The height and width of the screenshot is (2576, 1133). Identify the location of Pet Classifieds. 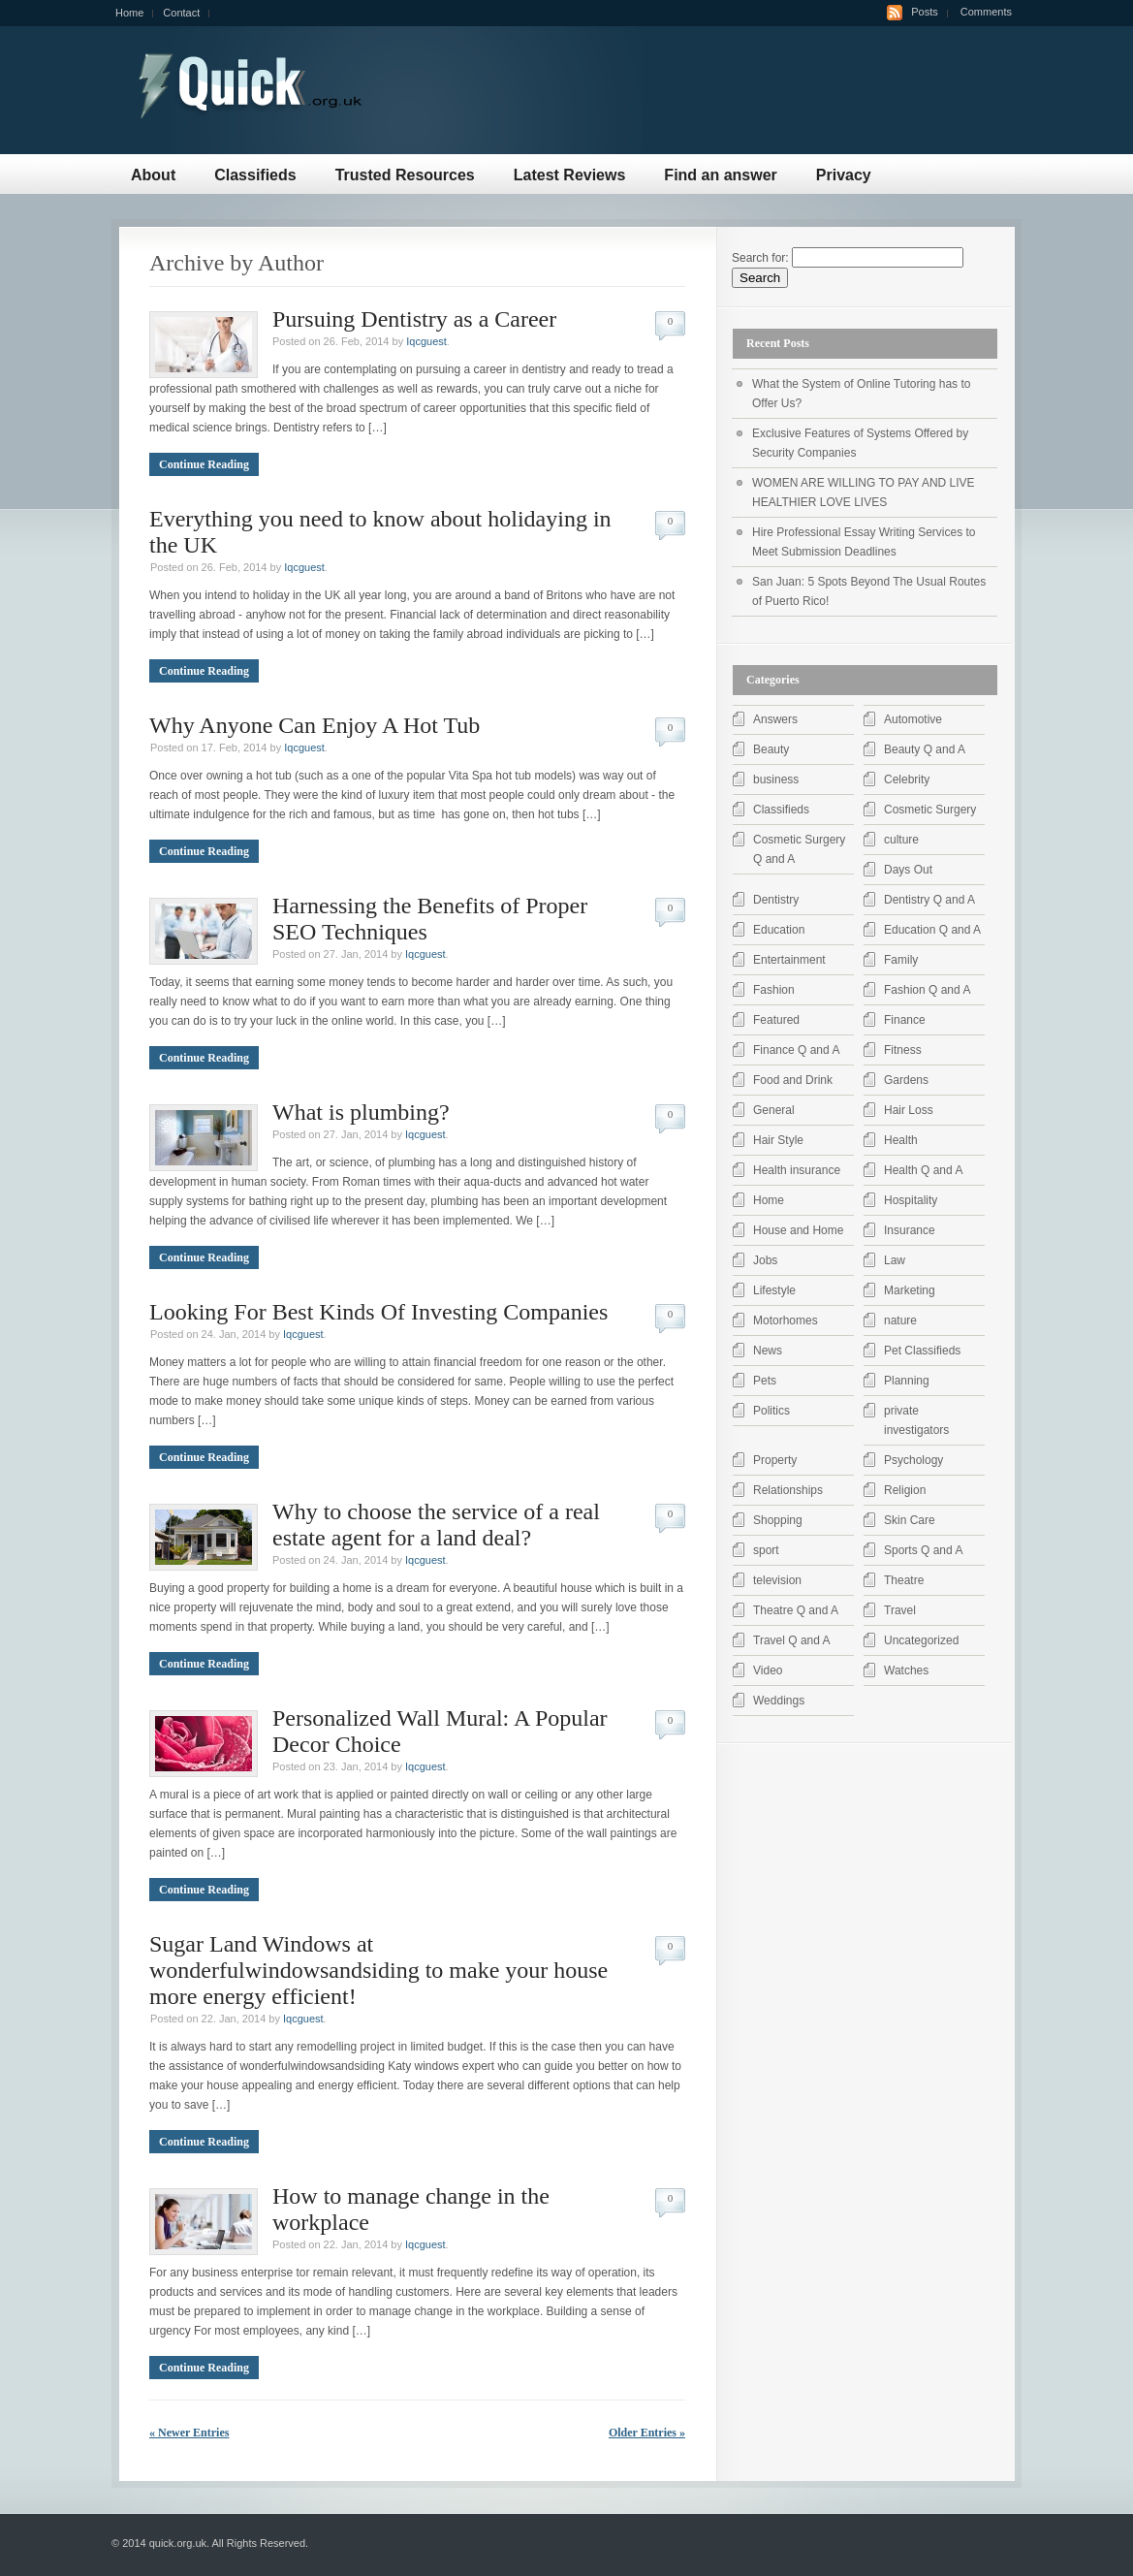
(922, 1350).